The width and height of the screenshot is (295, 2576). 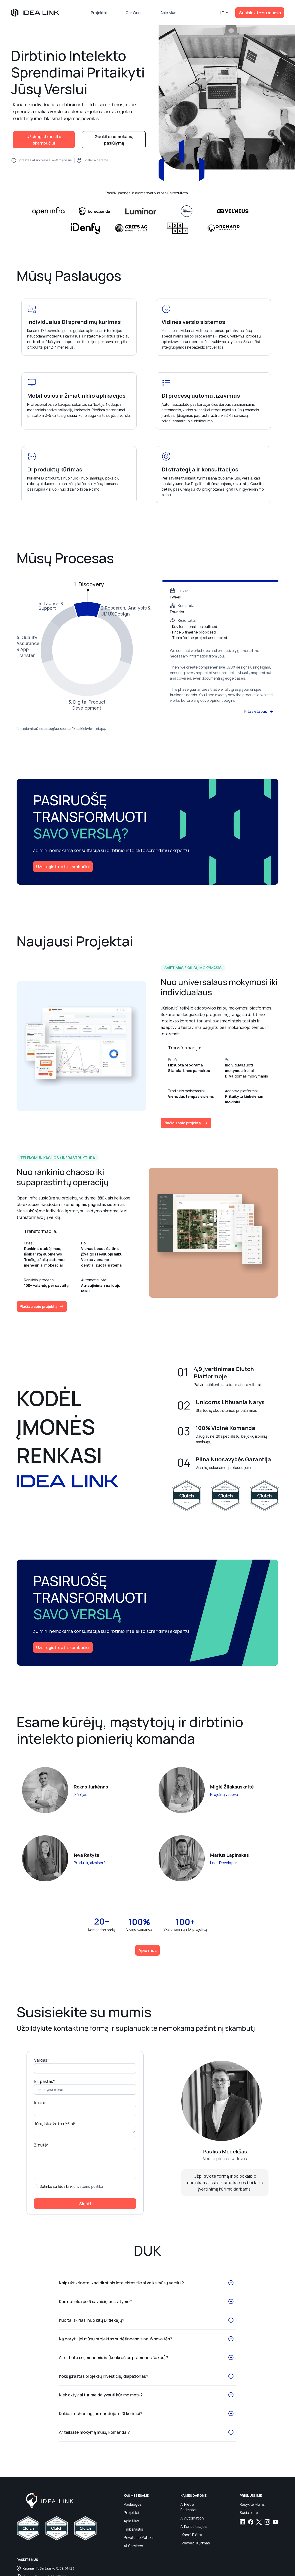 I want to click on [button], so click(x=224, y=13).